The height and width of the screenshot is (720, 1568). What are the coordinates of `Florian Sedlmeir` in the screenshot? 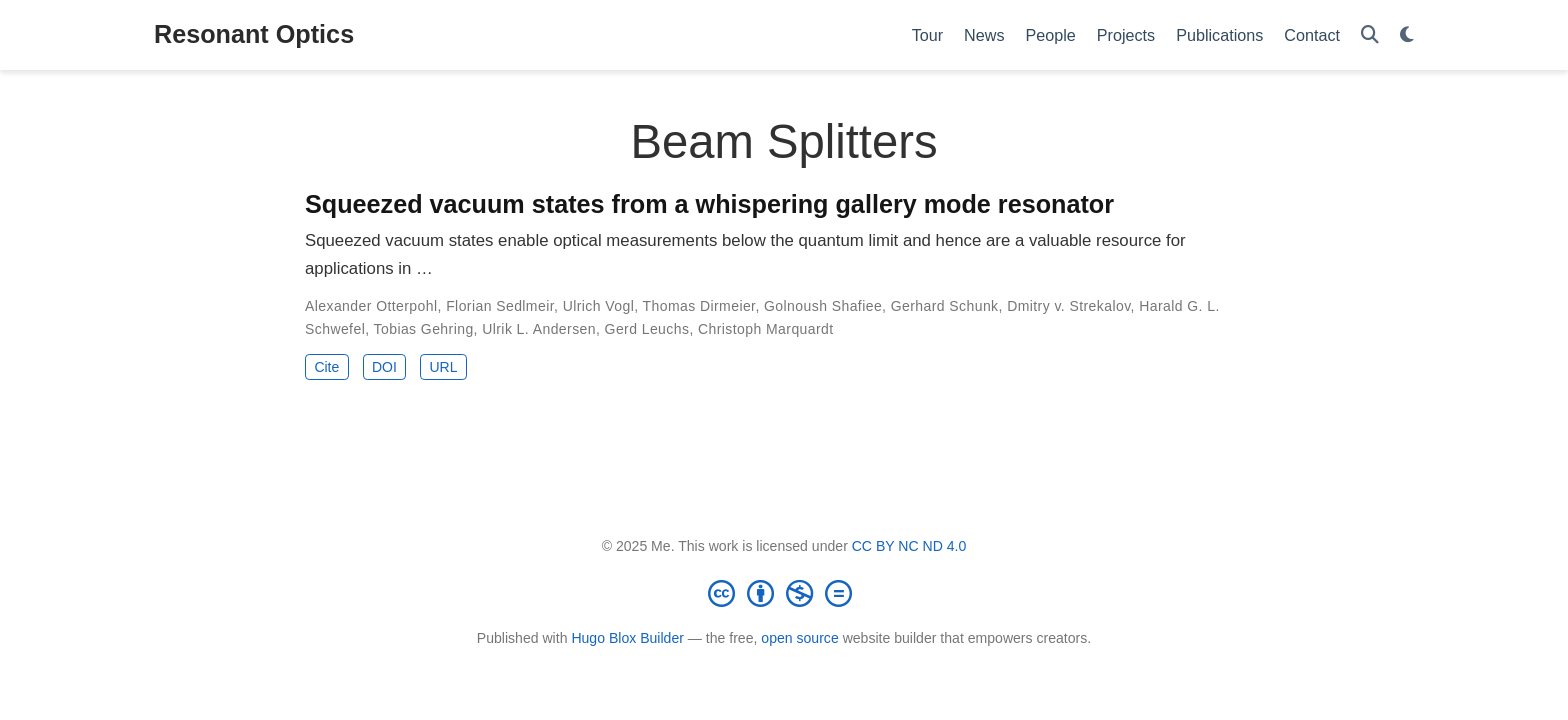 It's located at (500, 306).